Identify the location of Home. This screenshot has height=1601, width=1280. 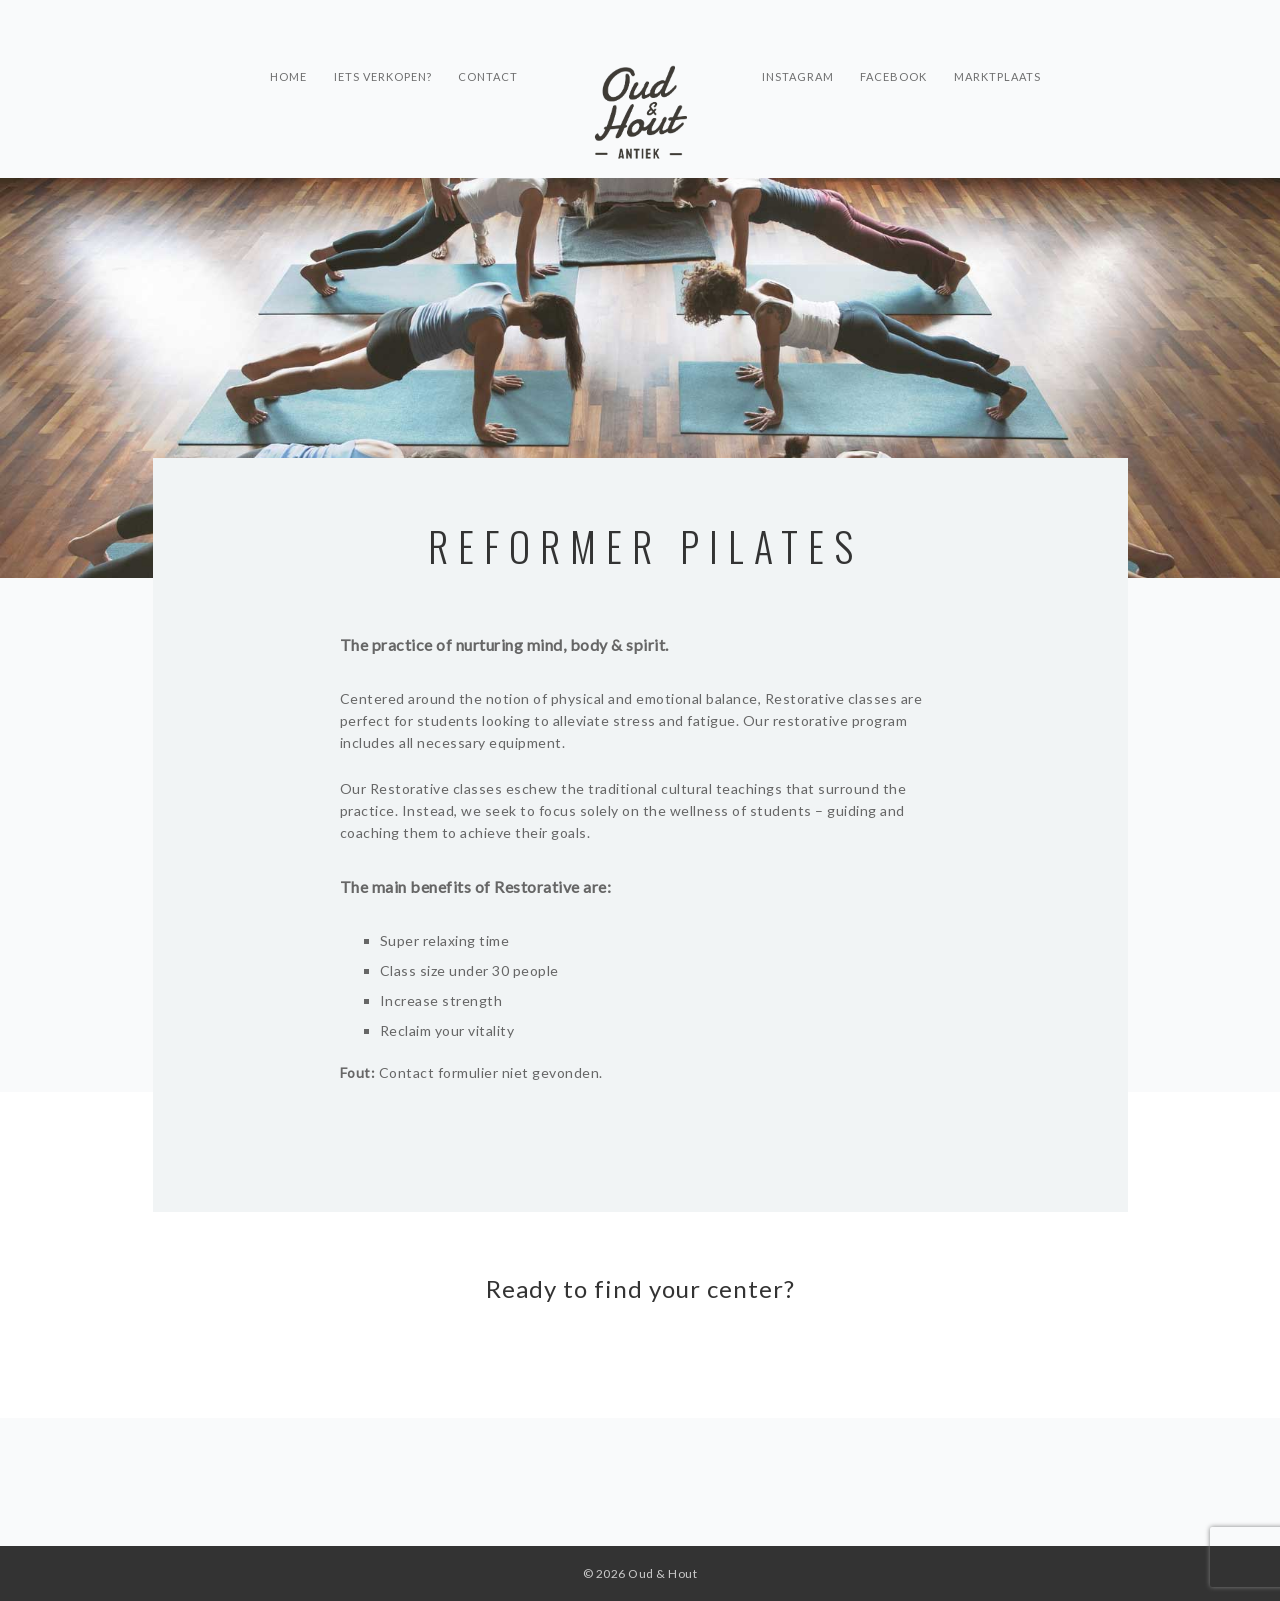
(277, 76).